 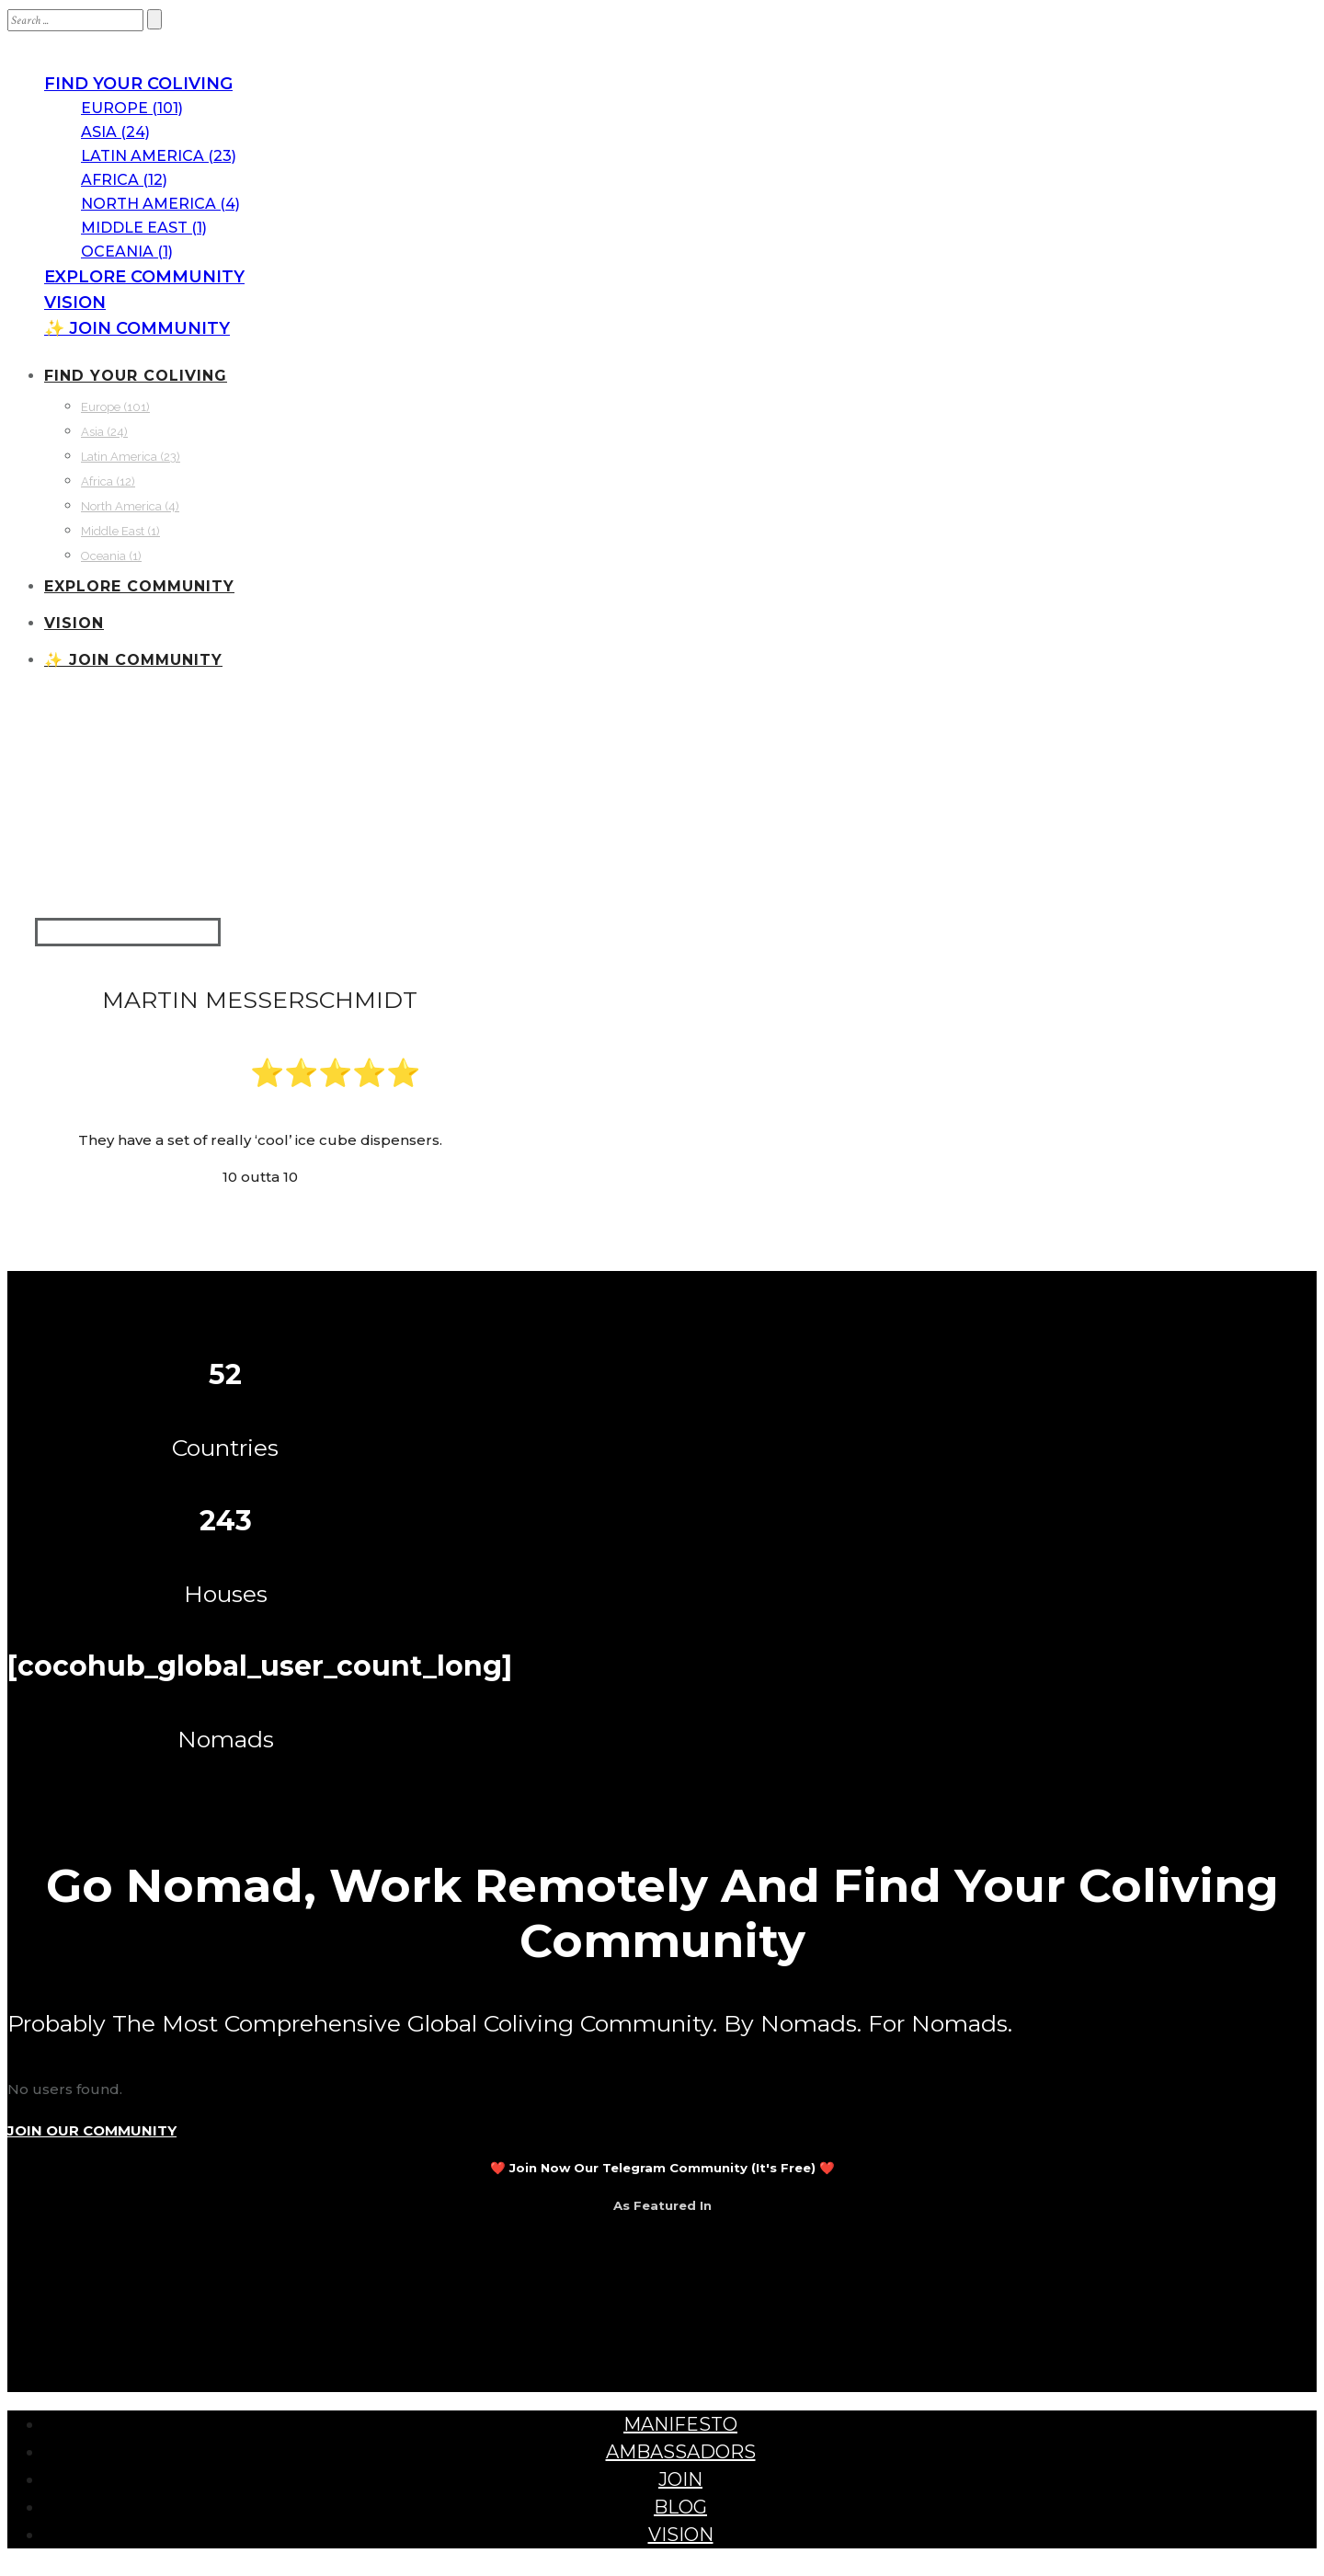 What do you see at coordinates (389, 761) in the screenshot?
I see `Spelkollektivet Coliving` at bounding box center [389, 761].